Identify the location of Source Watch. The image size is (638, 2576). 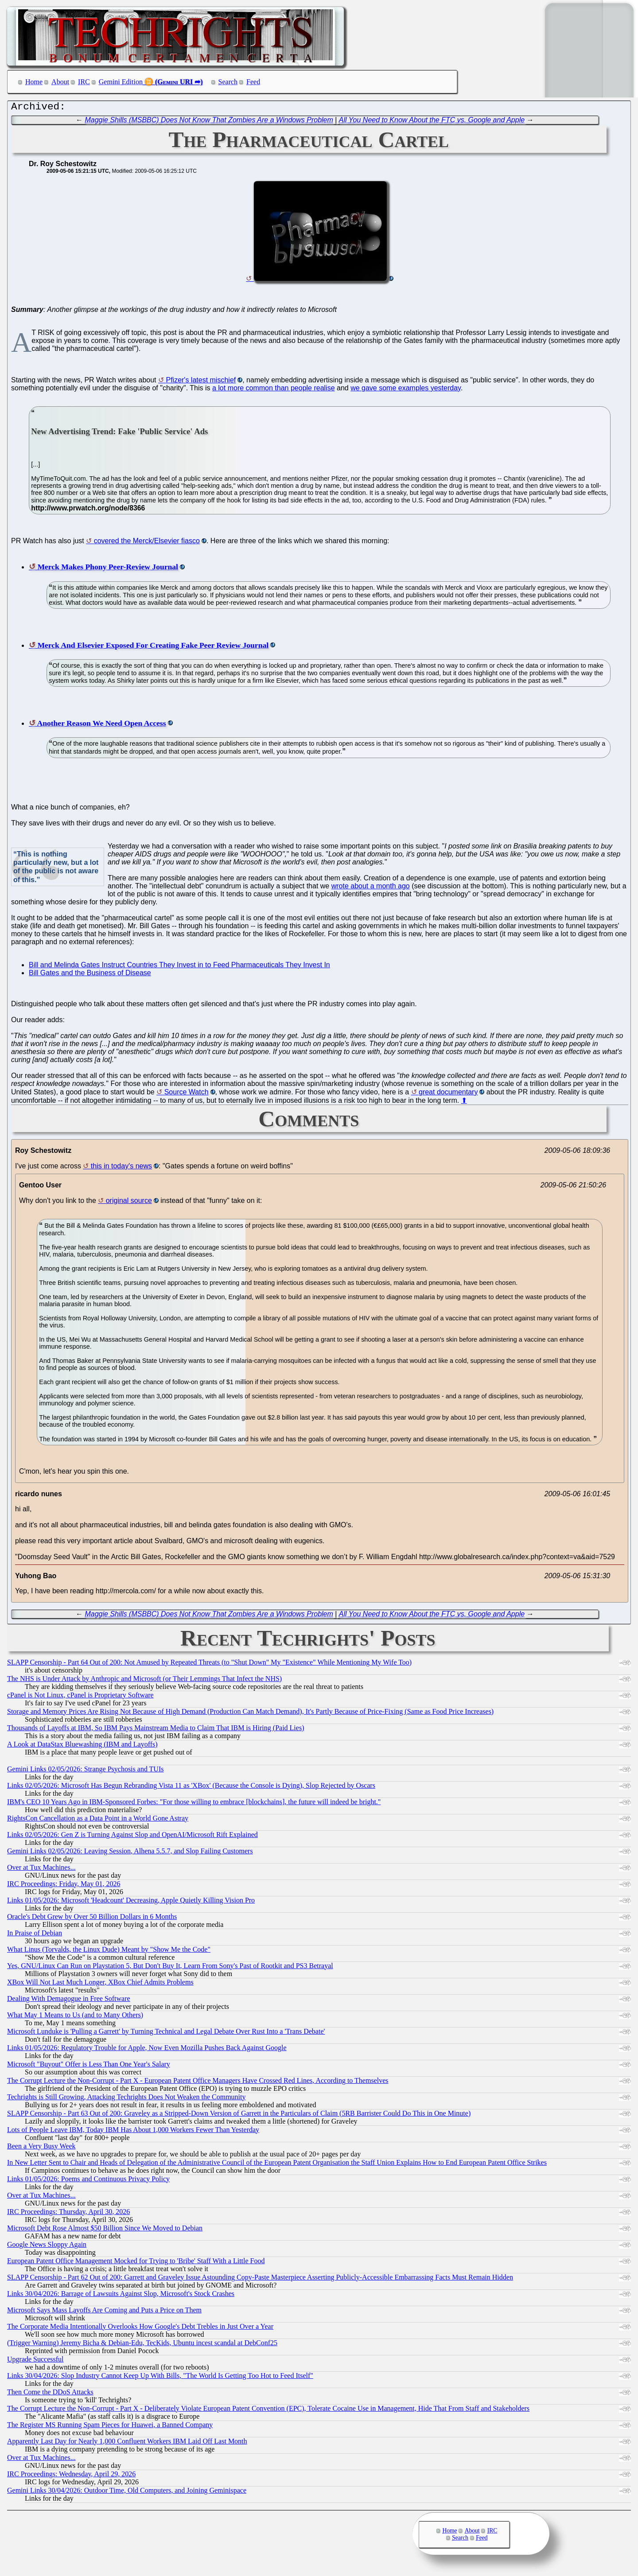
(186, 1094).